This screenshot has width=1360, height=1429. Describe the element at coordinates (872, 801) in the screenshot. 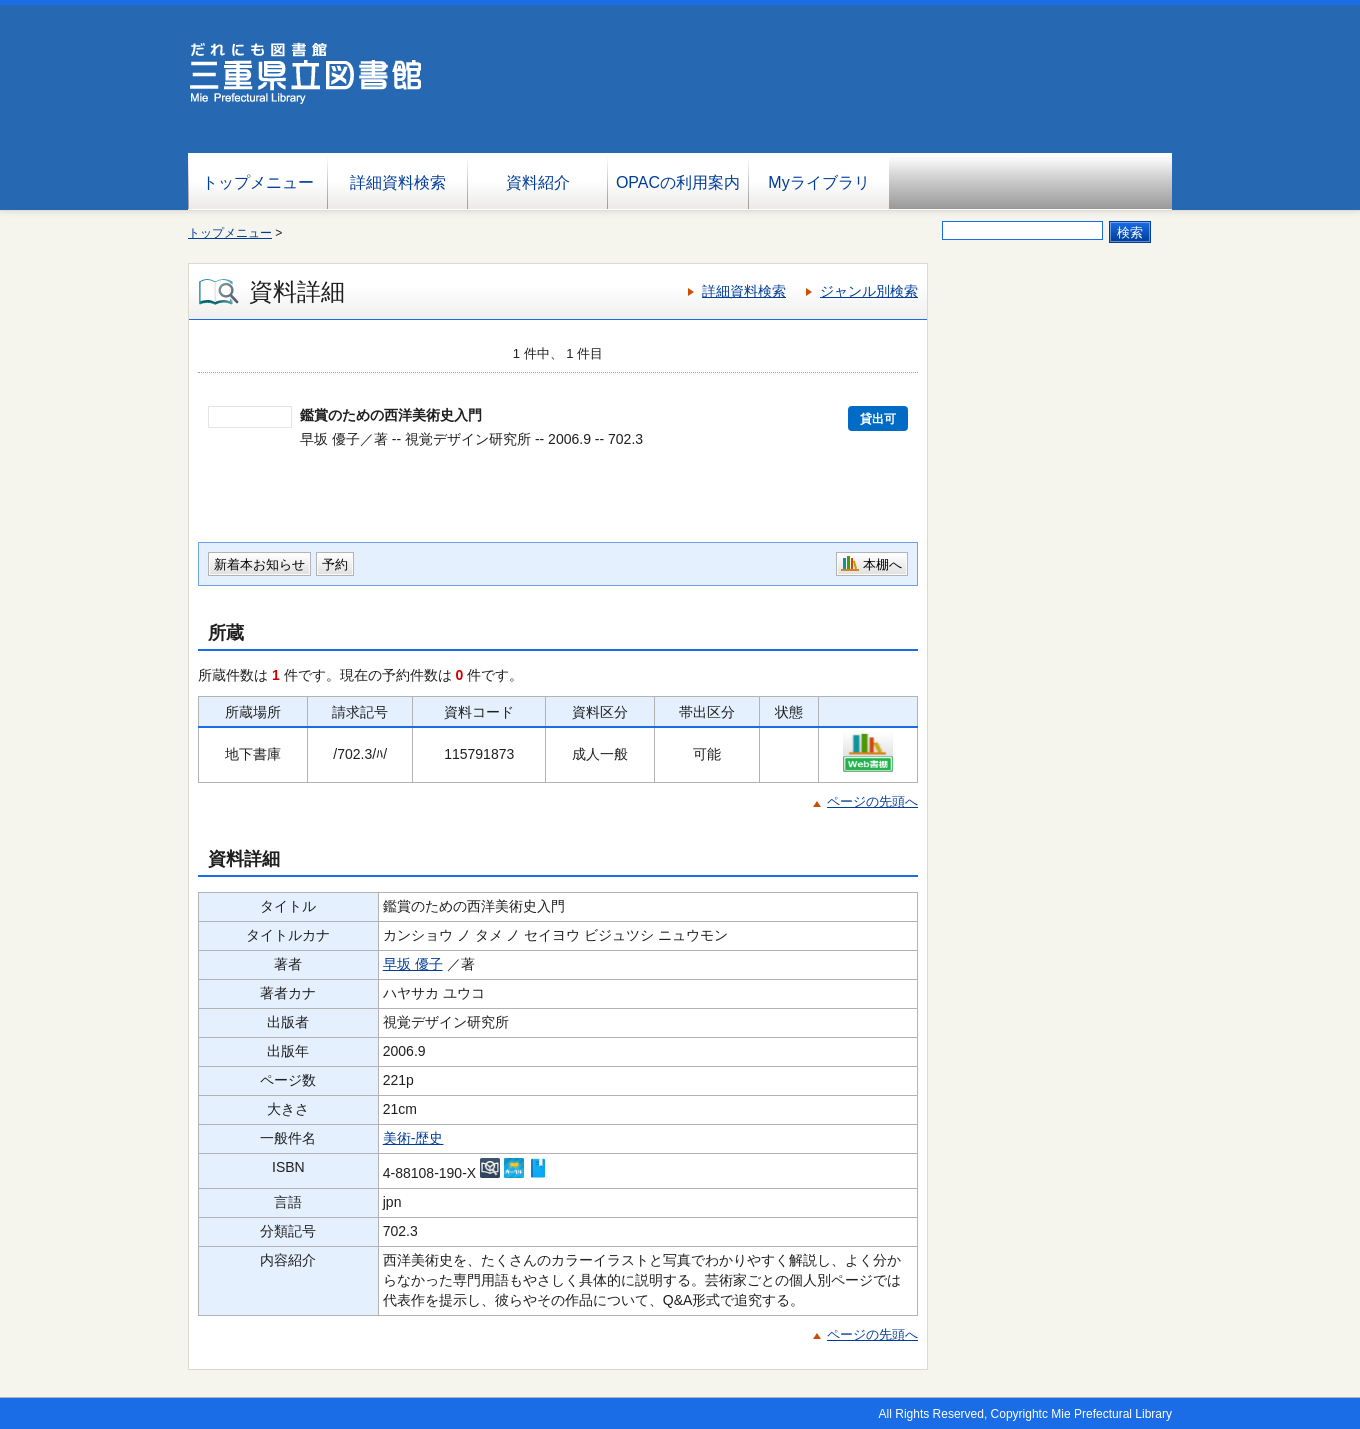

I see `ページの先頭へ` at that location.